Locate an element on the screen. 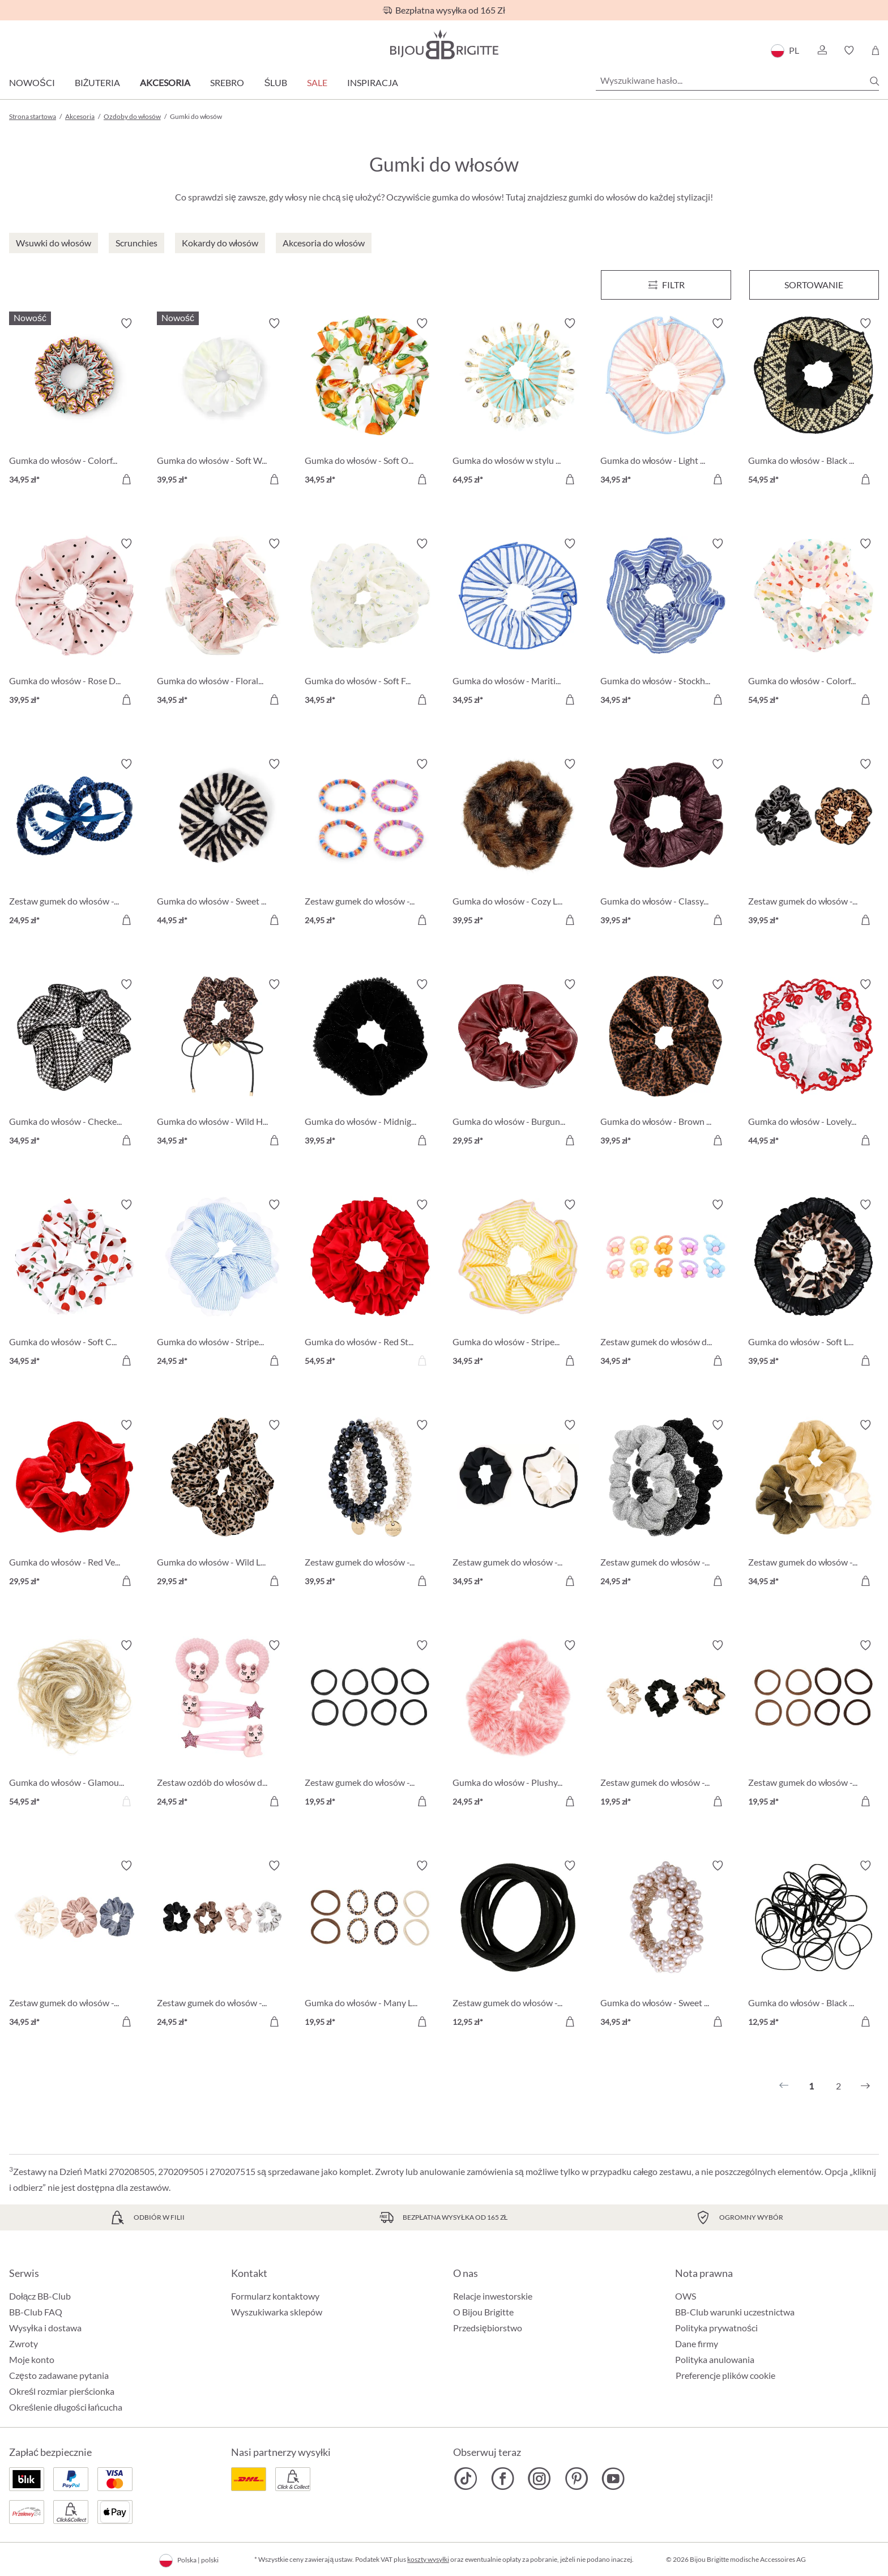 This screenshot has width=888, height=2576. [button] is located at coordinates (821, 50).